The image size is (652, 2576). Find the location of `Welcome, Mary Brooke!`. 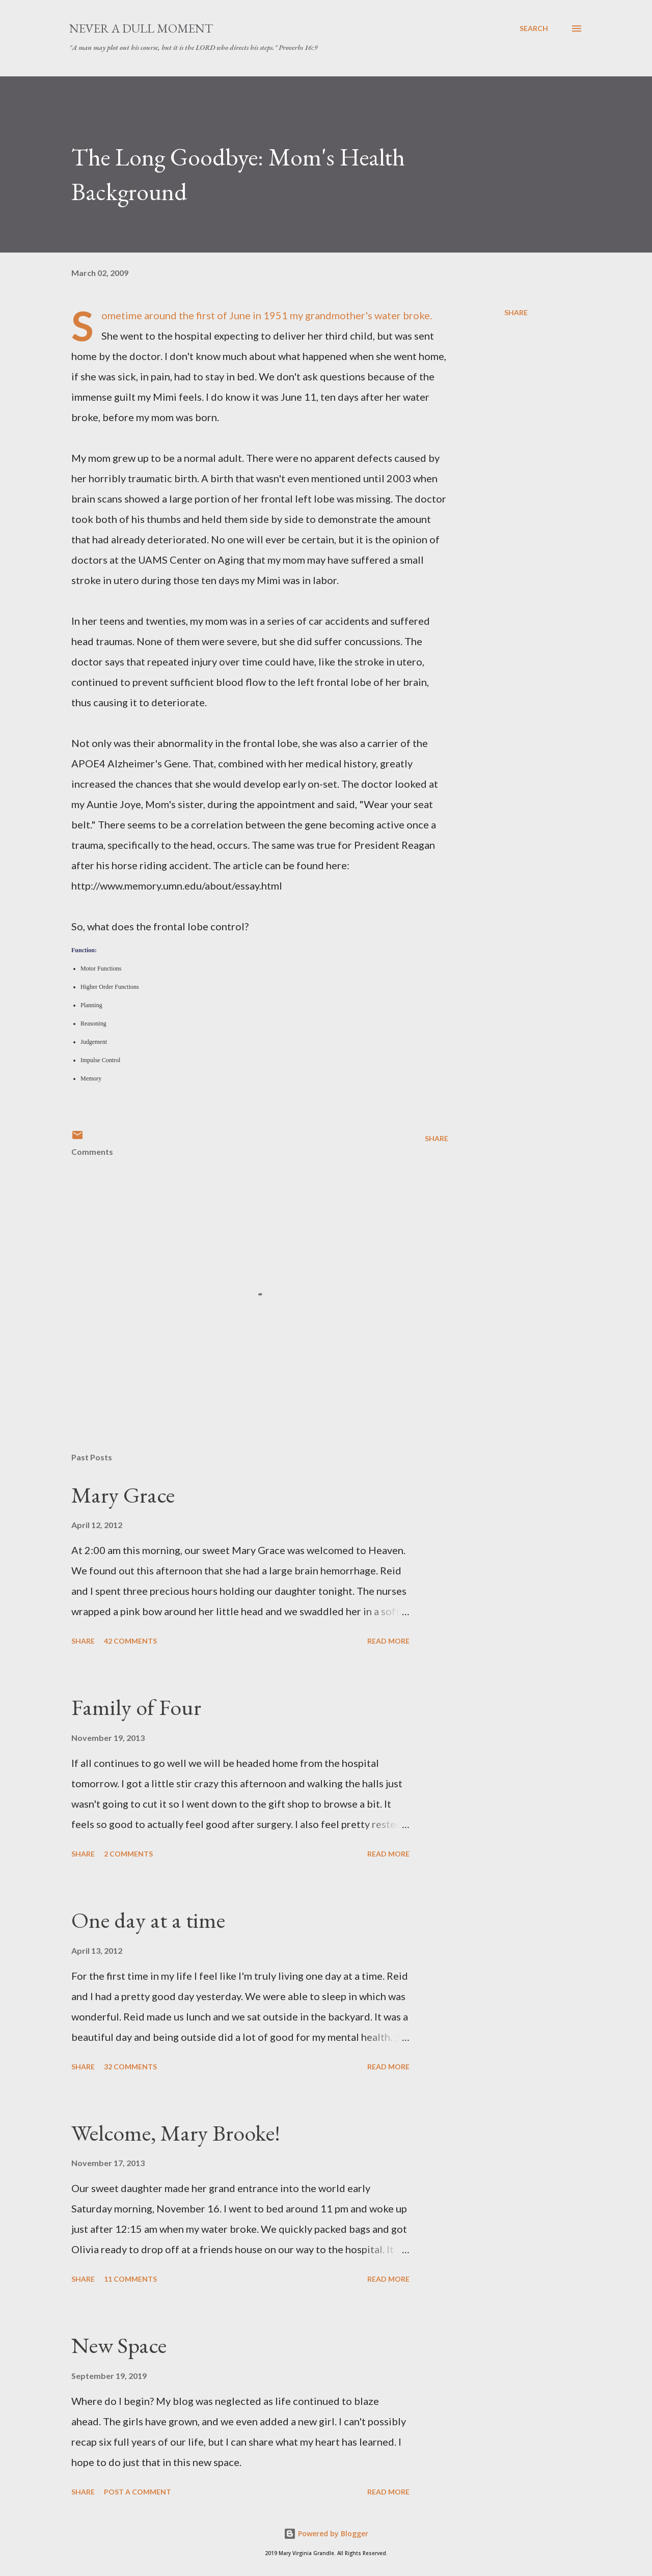

Welcome, Mary Brooke! is located at coordinates (175, 2132).